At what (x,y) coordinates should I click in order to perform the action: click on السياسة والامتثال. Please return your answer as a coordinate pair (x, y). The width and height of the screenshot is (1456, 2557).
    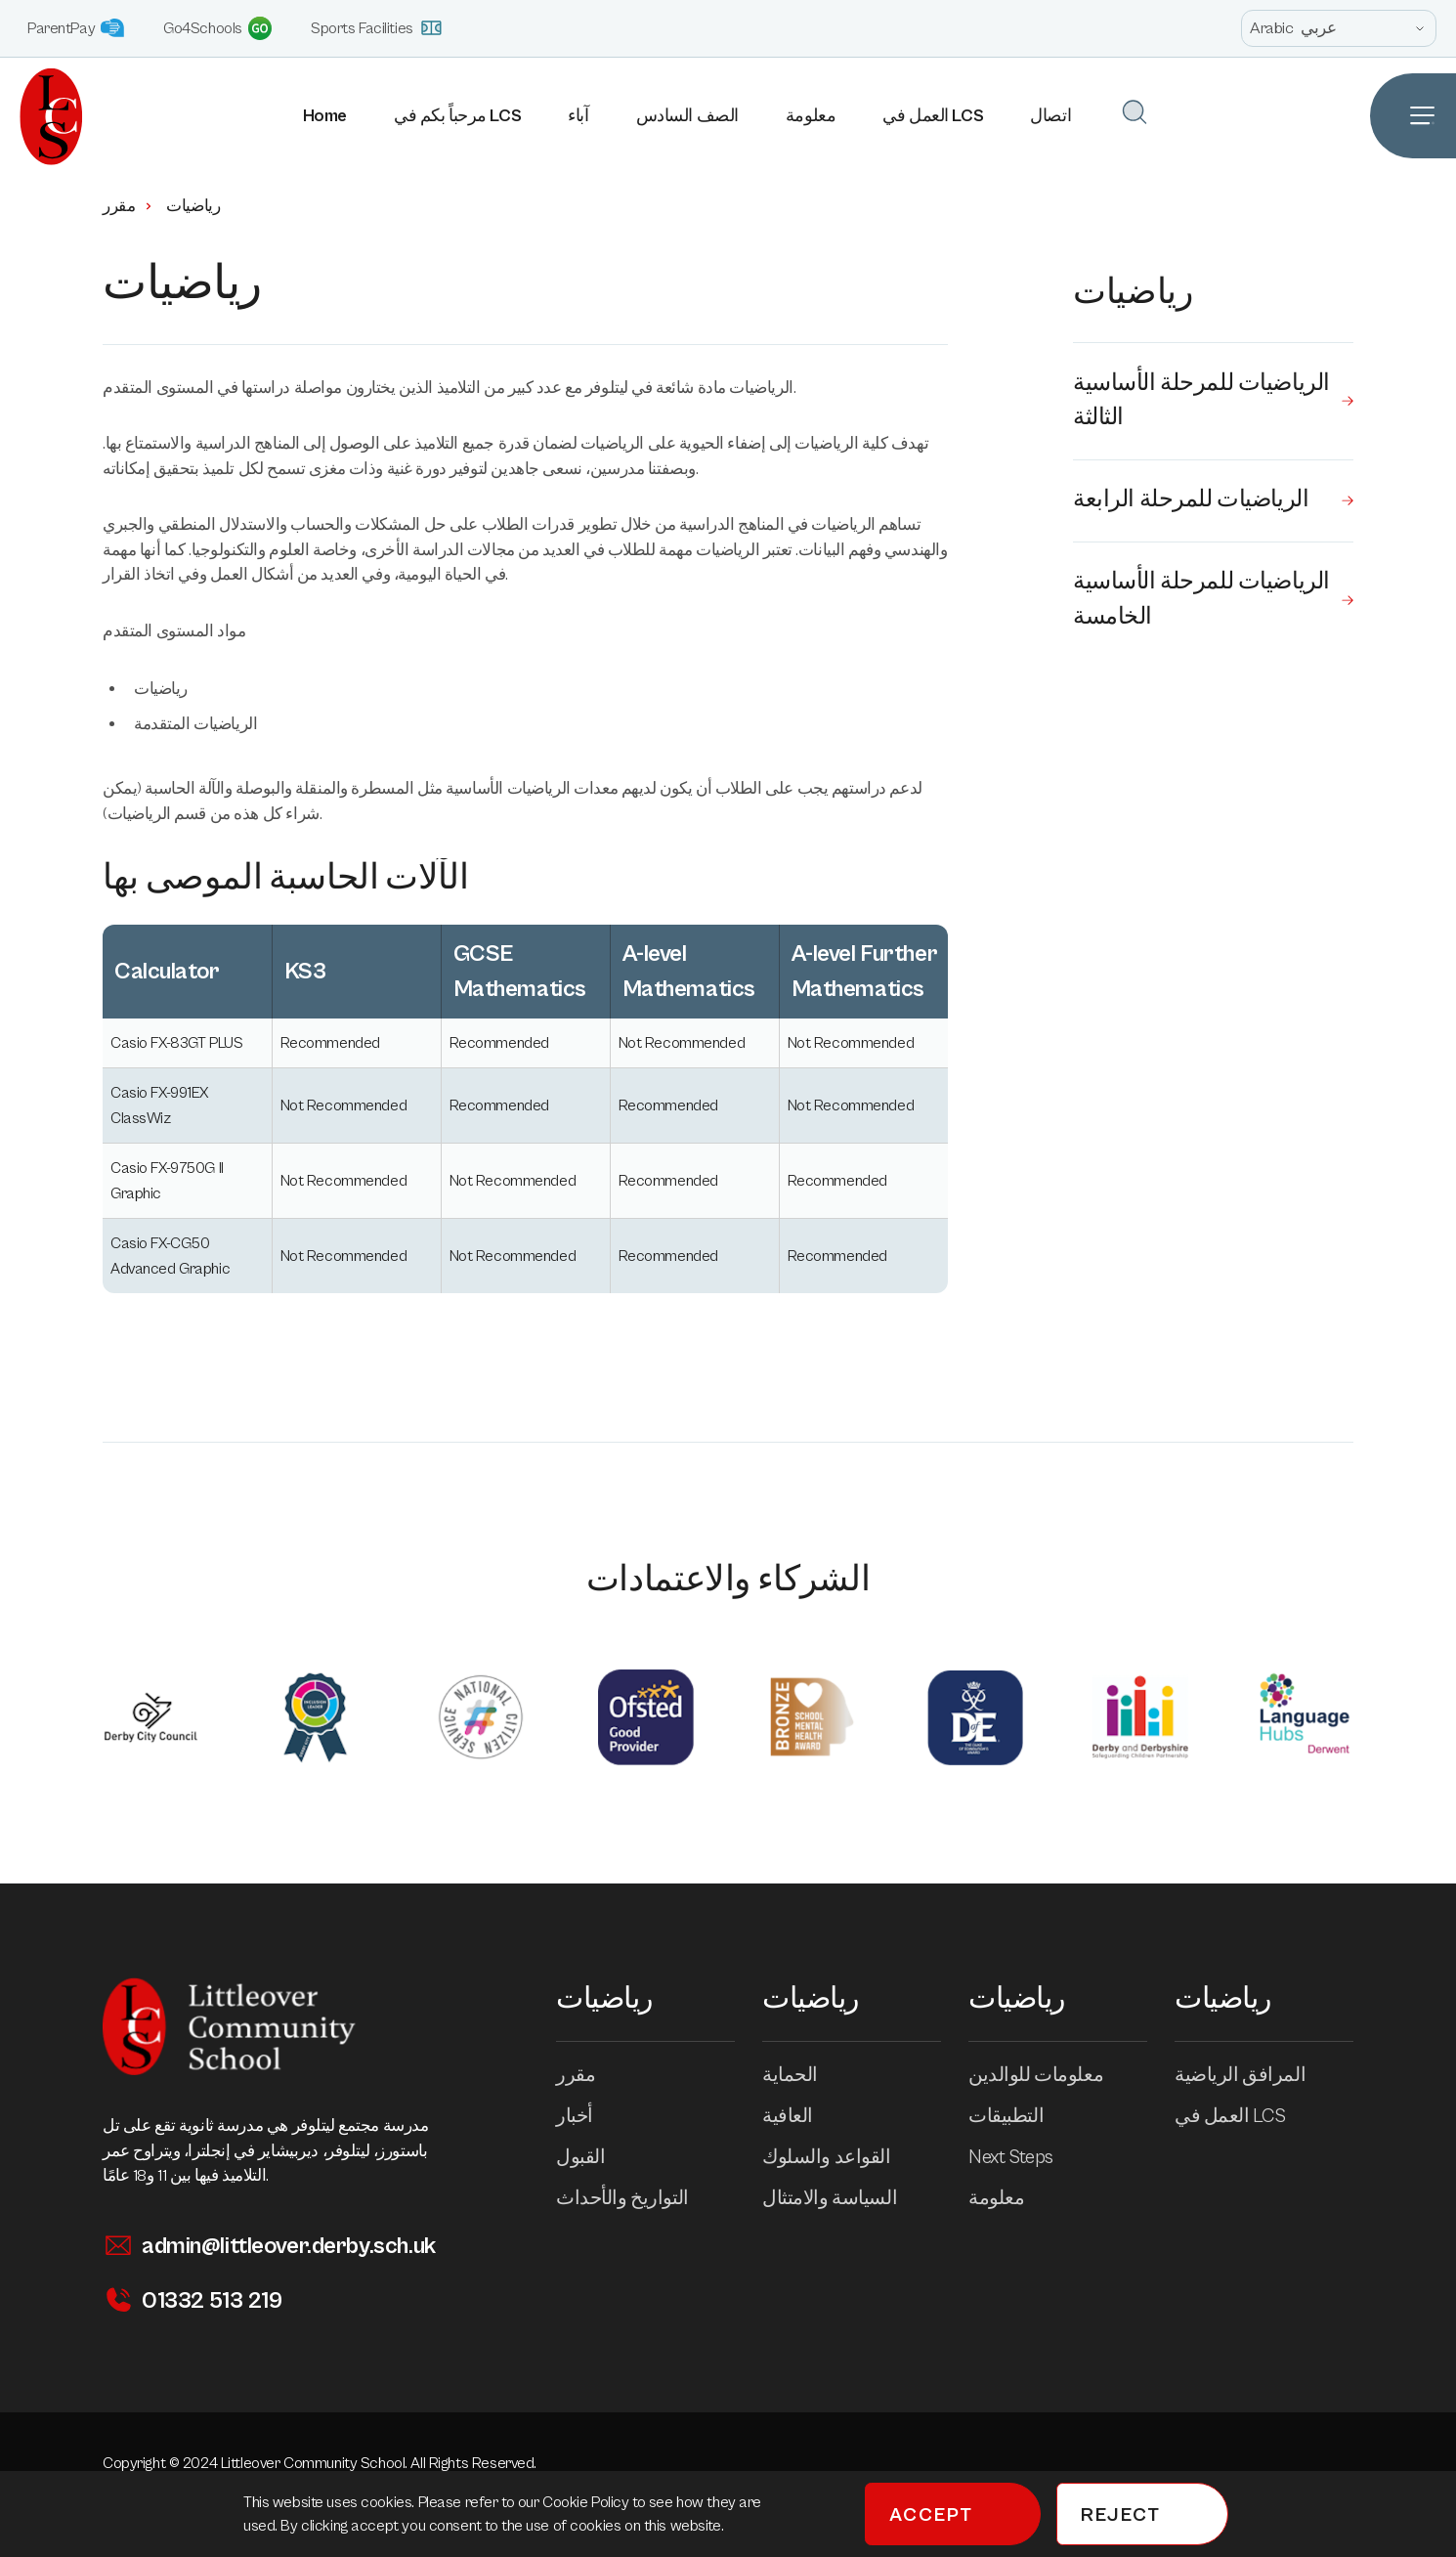
    Looking at the image, I should click on (843, 2199).